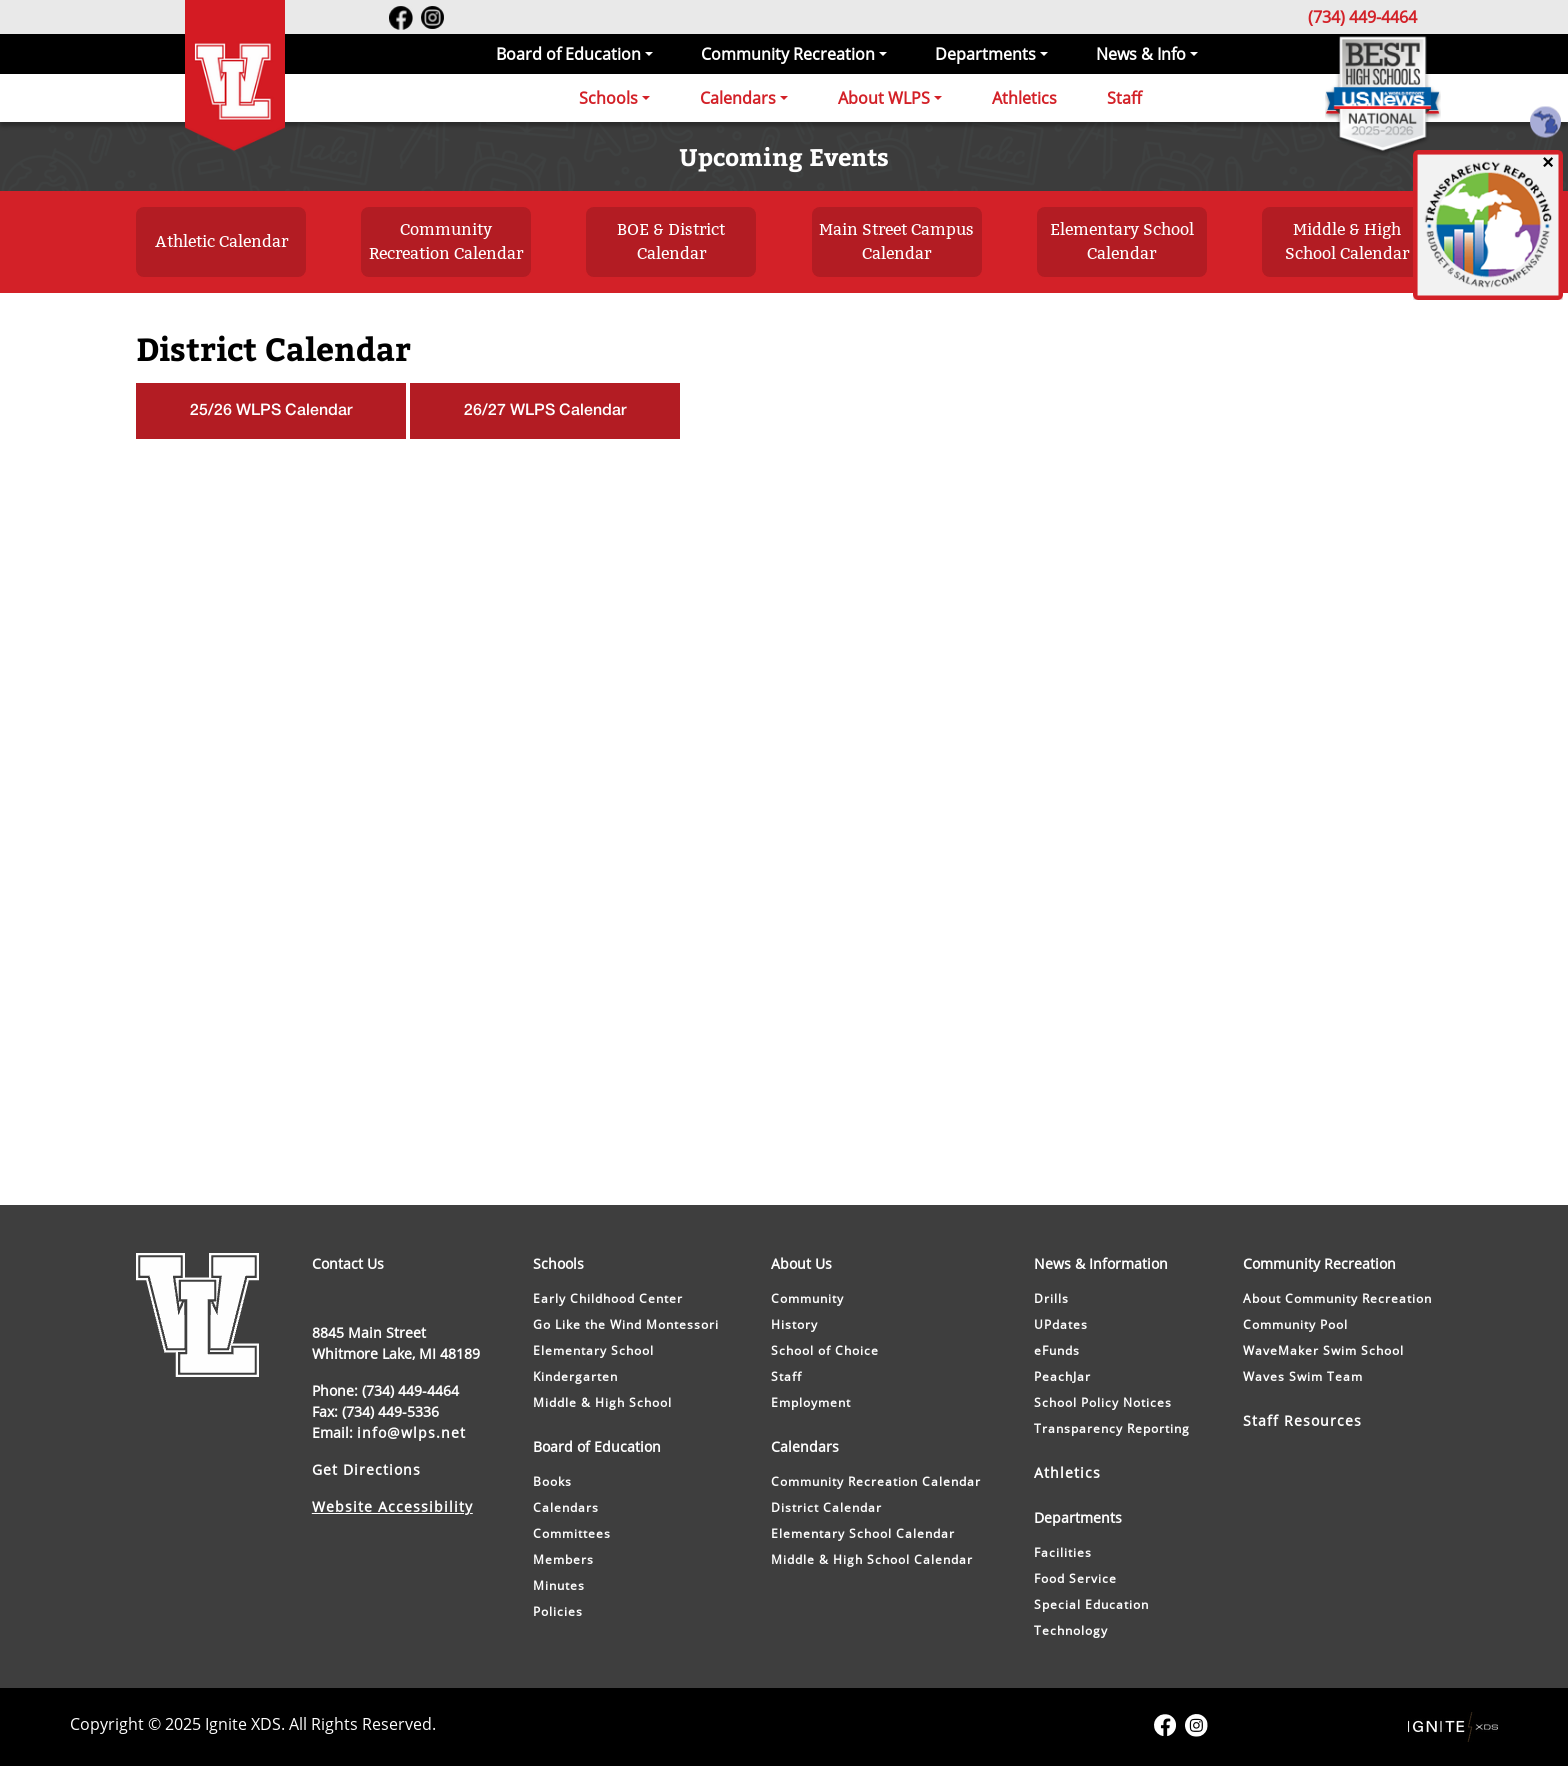 This screenshot has width=1568, height=1766. What do you see at coordinates (1112, 1428) in the screenshot?
I see `Transparency Reporting` at bounding box center [1112, 1428].